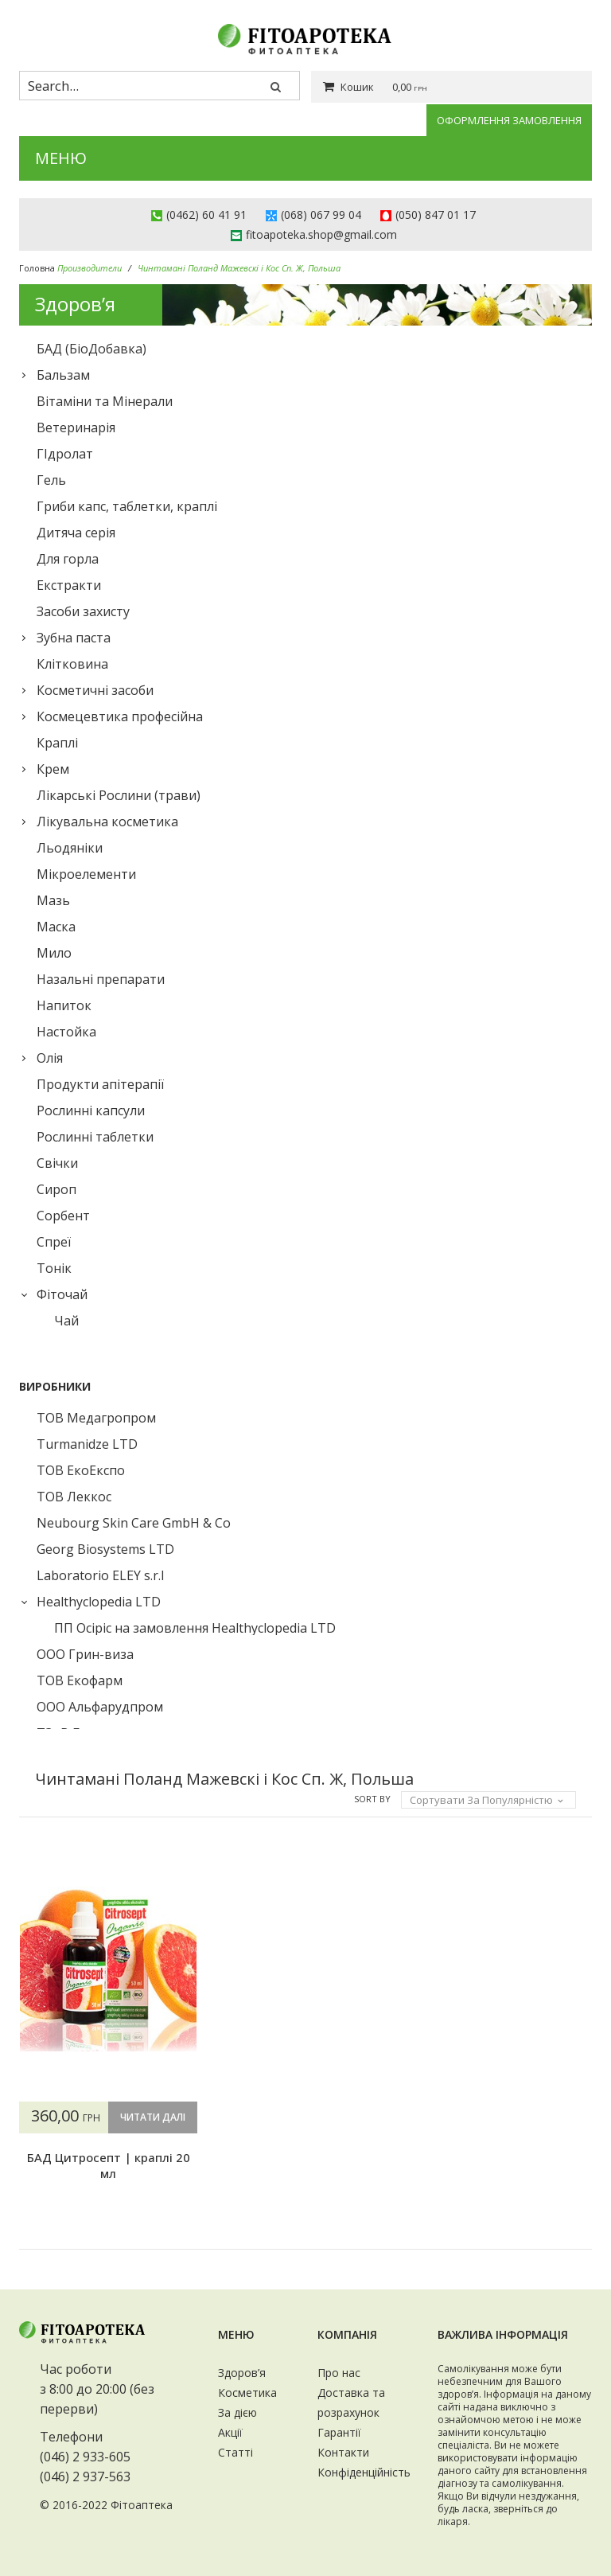 The width and height of the screenshot is (611, 2576). I want to click on БАД Цитросепт | краплі 20 мл, so click(107, 2197).